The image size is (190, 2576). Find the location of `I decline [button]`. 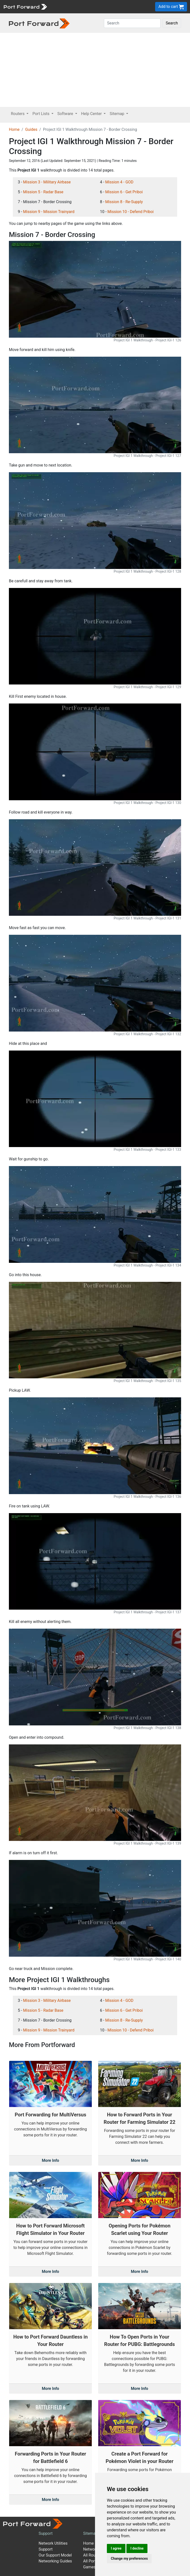

I decline [button] is located at coordinates (136, 2548).